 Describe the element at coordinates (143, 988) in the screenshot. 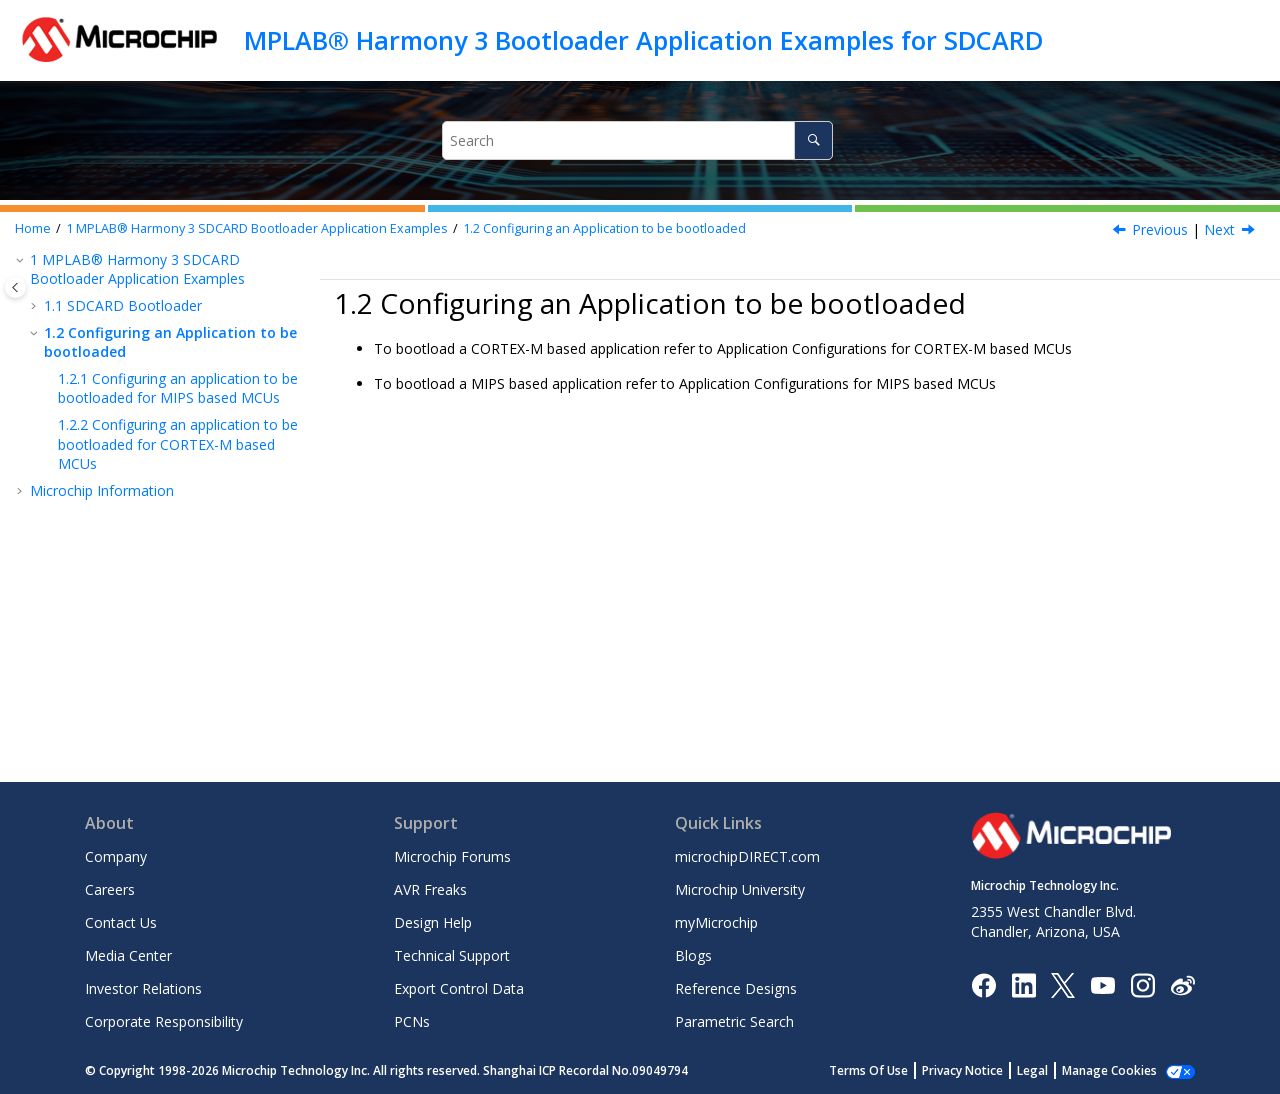

I see `Investor Relations` at that location.